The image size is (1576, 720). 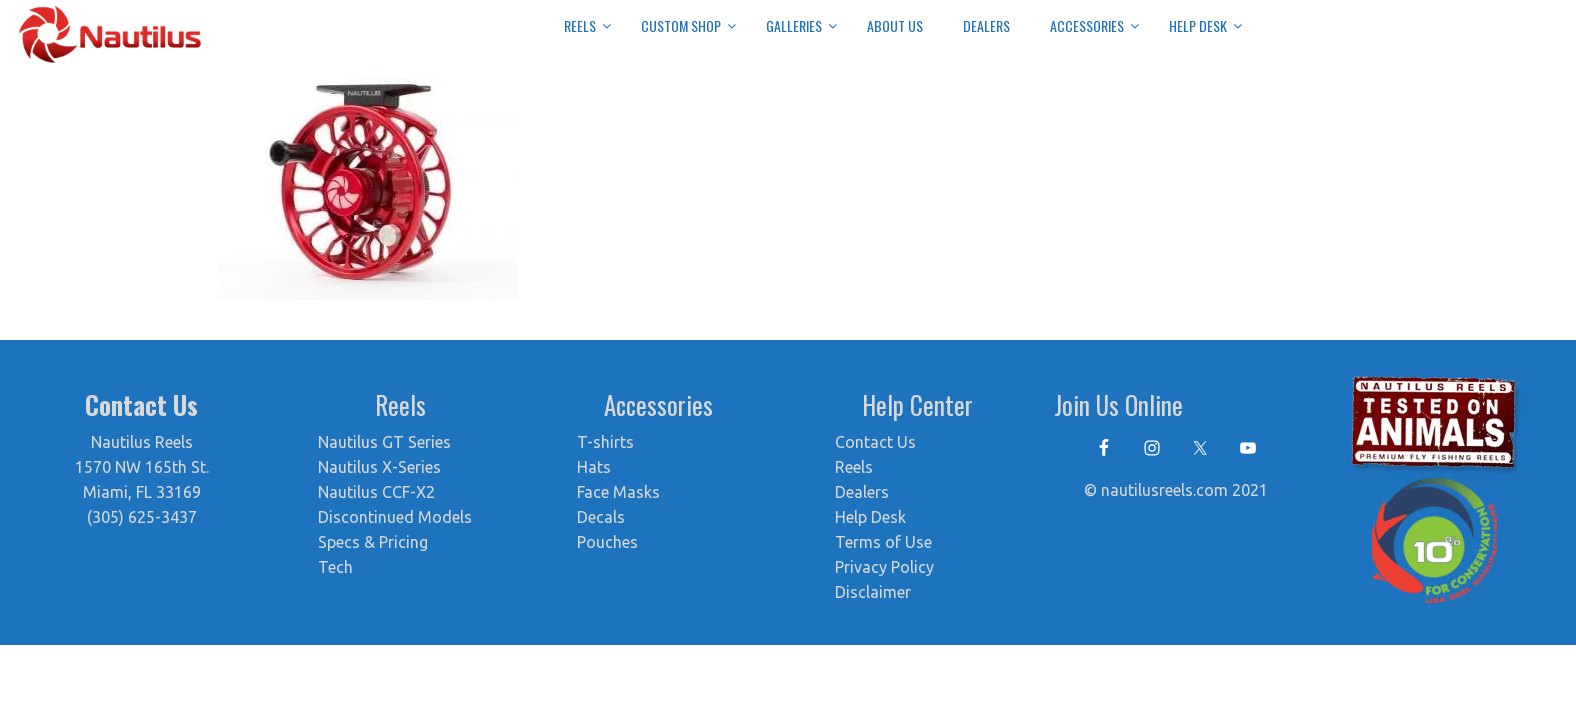 What do you see at coordinates (395, 517) in the screenshot?
I see `Discontinued Models` at bounding box center [395, 517].